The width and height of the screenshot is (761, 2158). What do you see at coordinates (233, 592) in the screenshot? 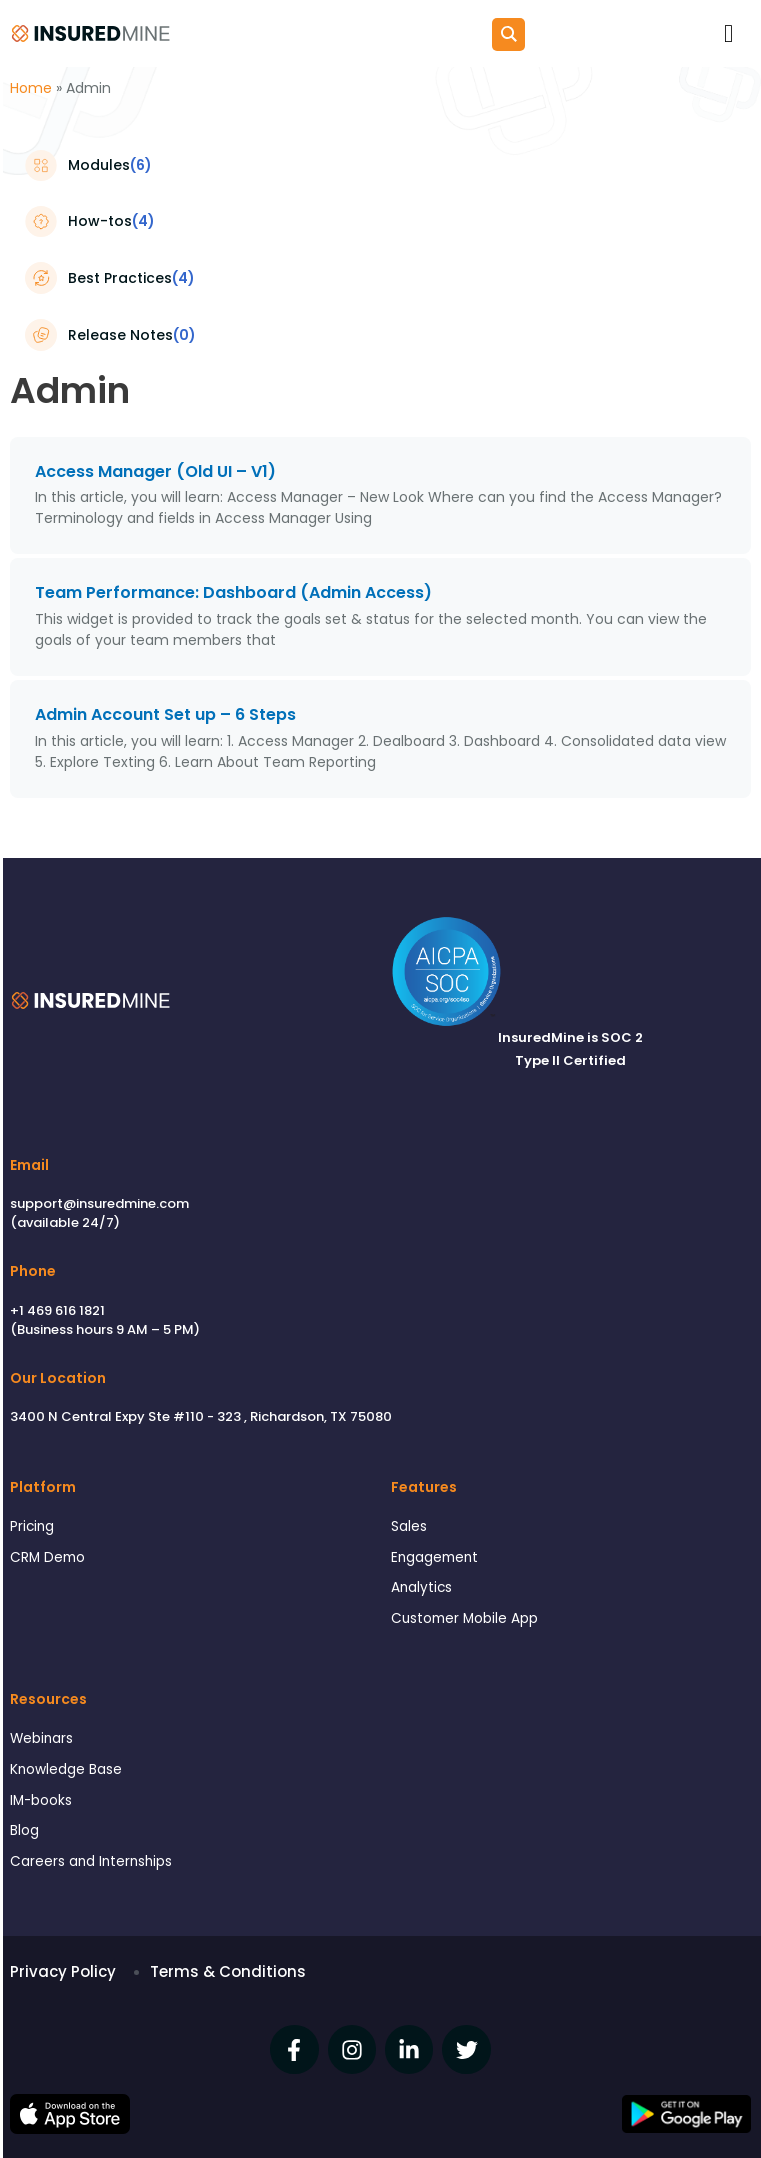
I see `Team Performance: Dashboard (Admin Access)` at bounding box center [233, 592].